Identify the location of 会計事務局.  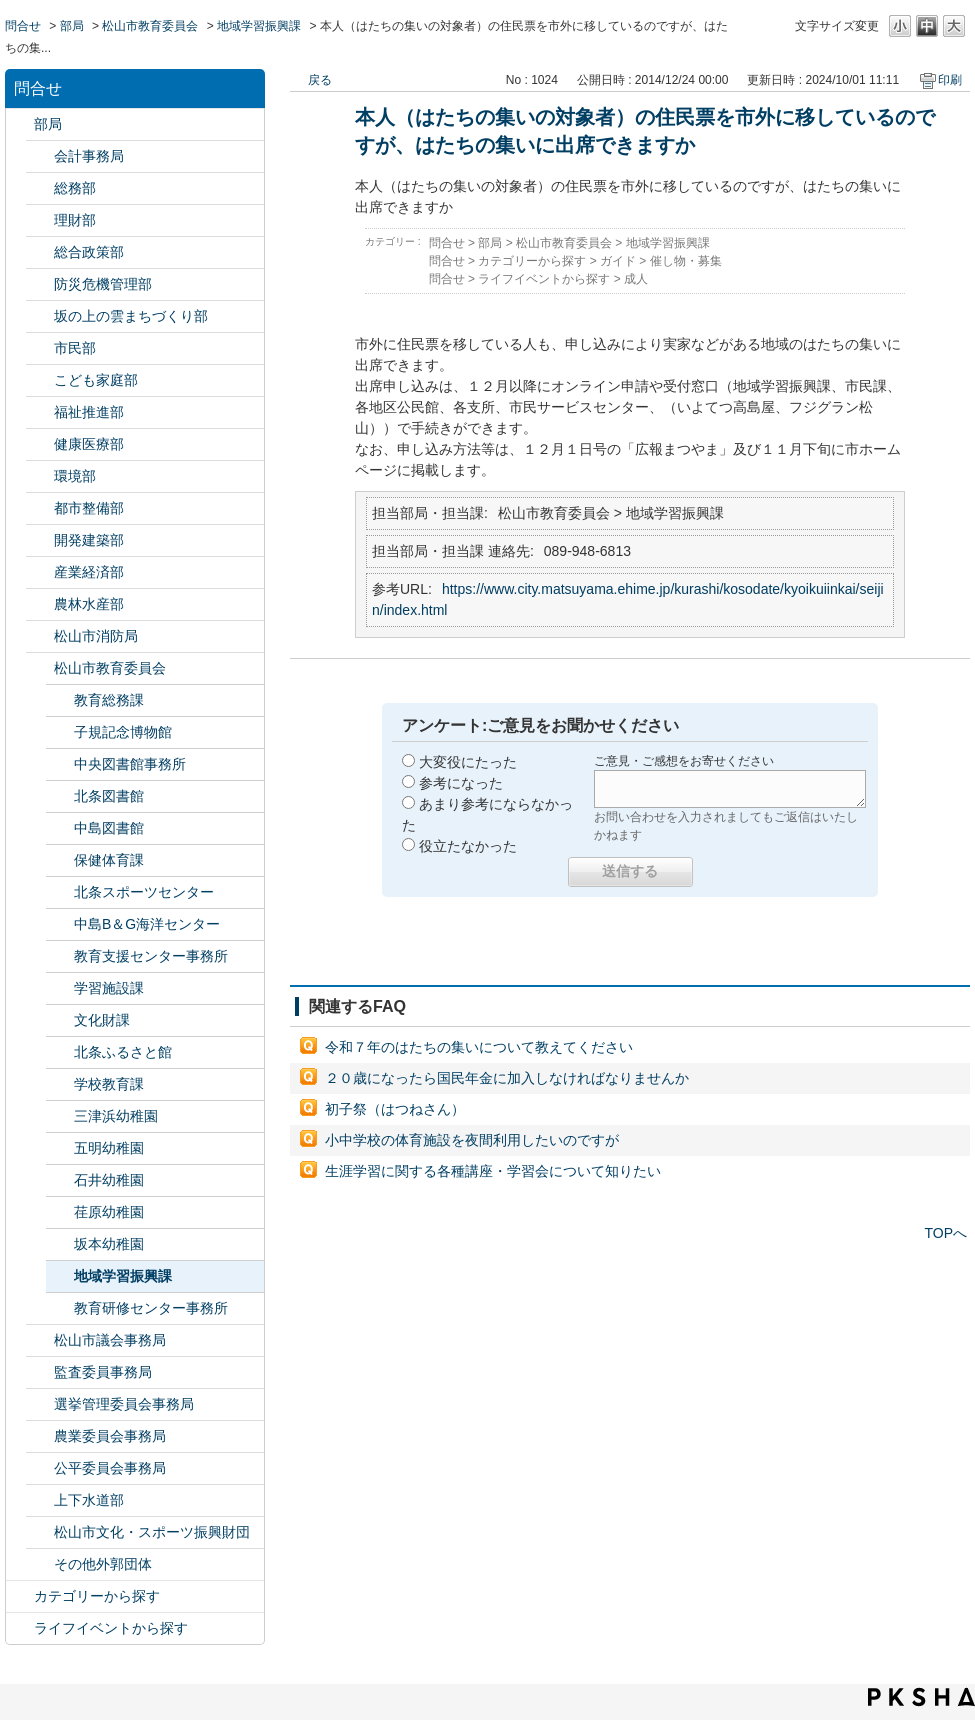
(89, 156).